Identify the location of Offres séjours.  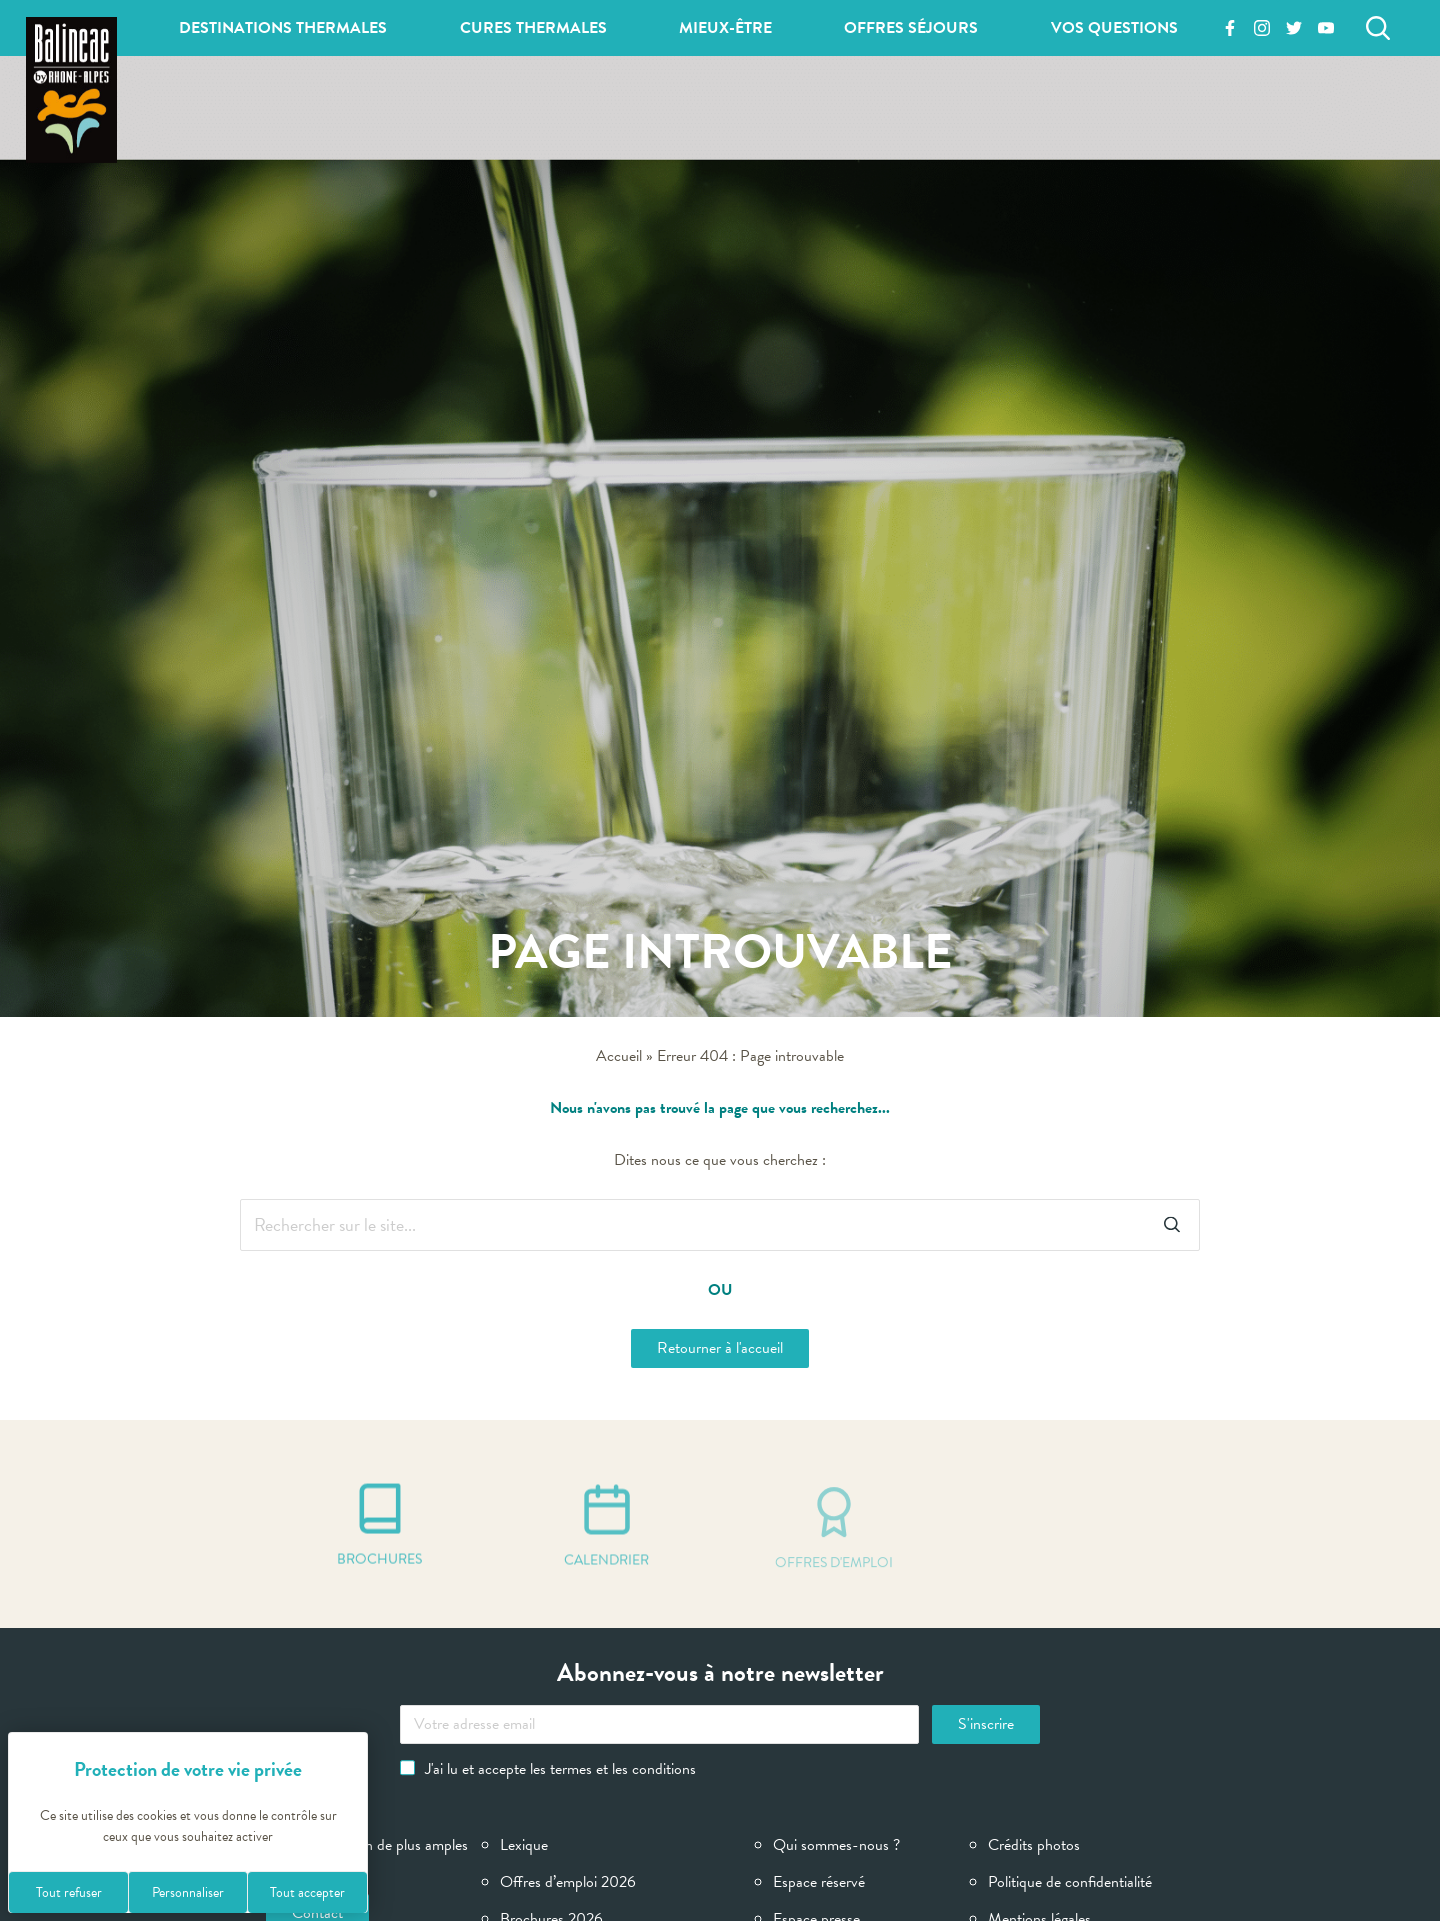
(911, 28).